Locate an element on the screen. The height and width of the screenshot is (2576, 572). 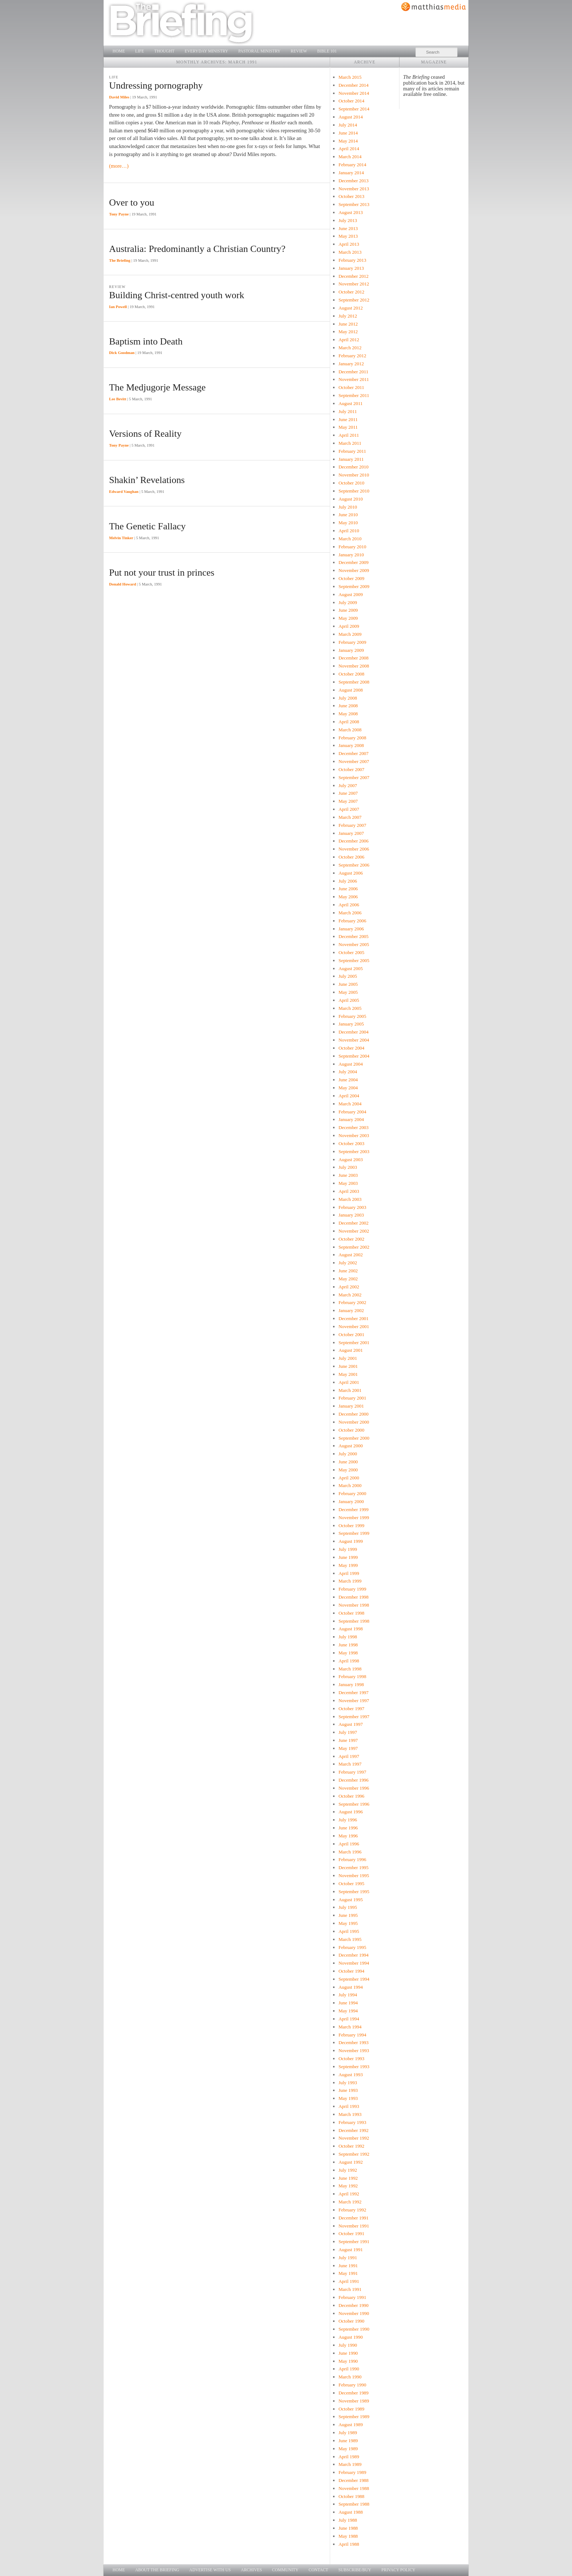
November 2012 is located at coordinates (354, 284).